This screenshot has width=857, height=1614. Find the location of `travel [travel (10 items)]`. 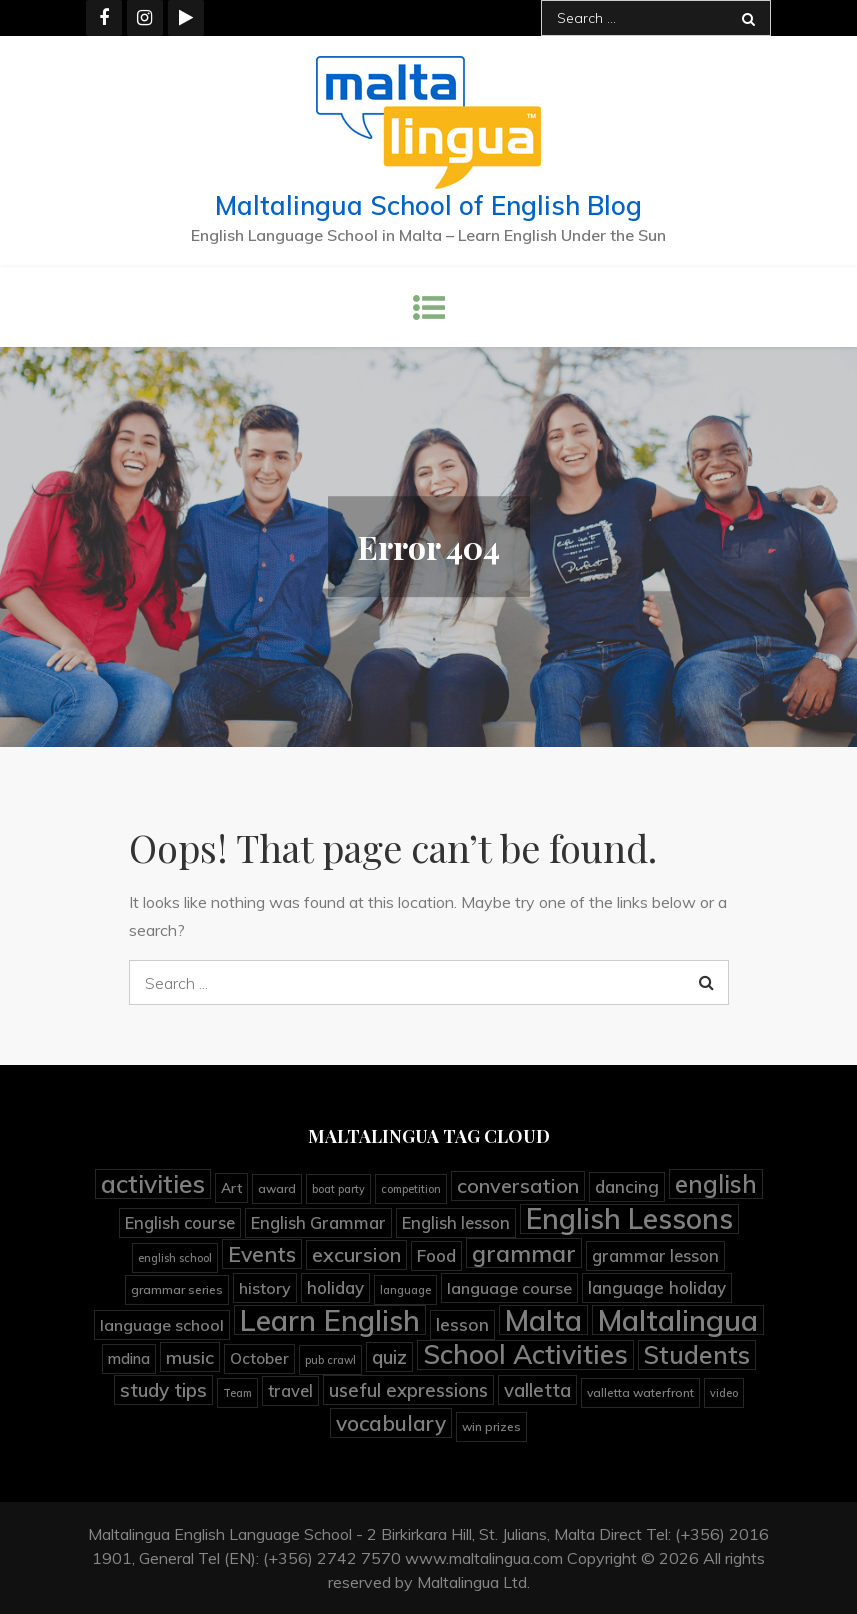

travel [travel (10 items)] is located at coordinates (290, 1390).